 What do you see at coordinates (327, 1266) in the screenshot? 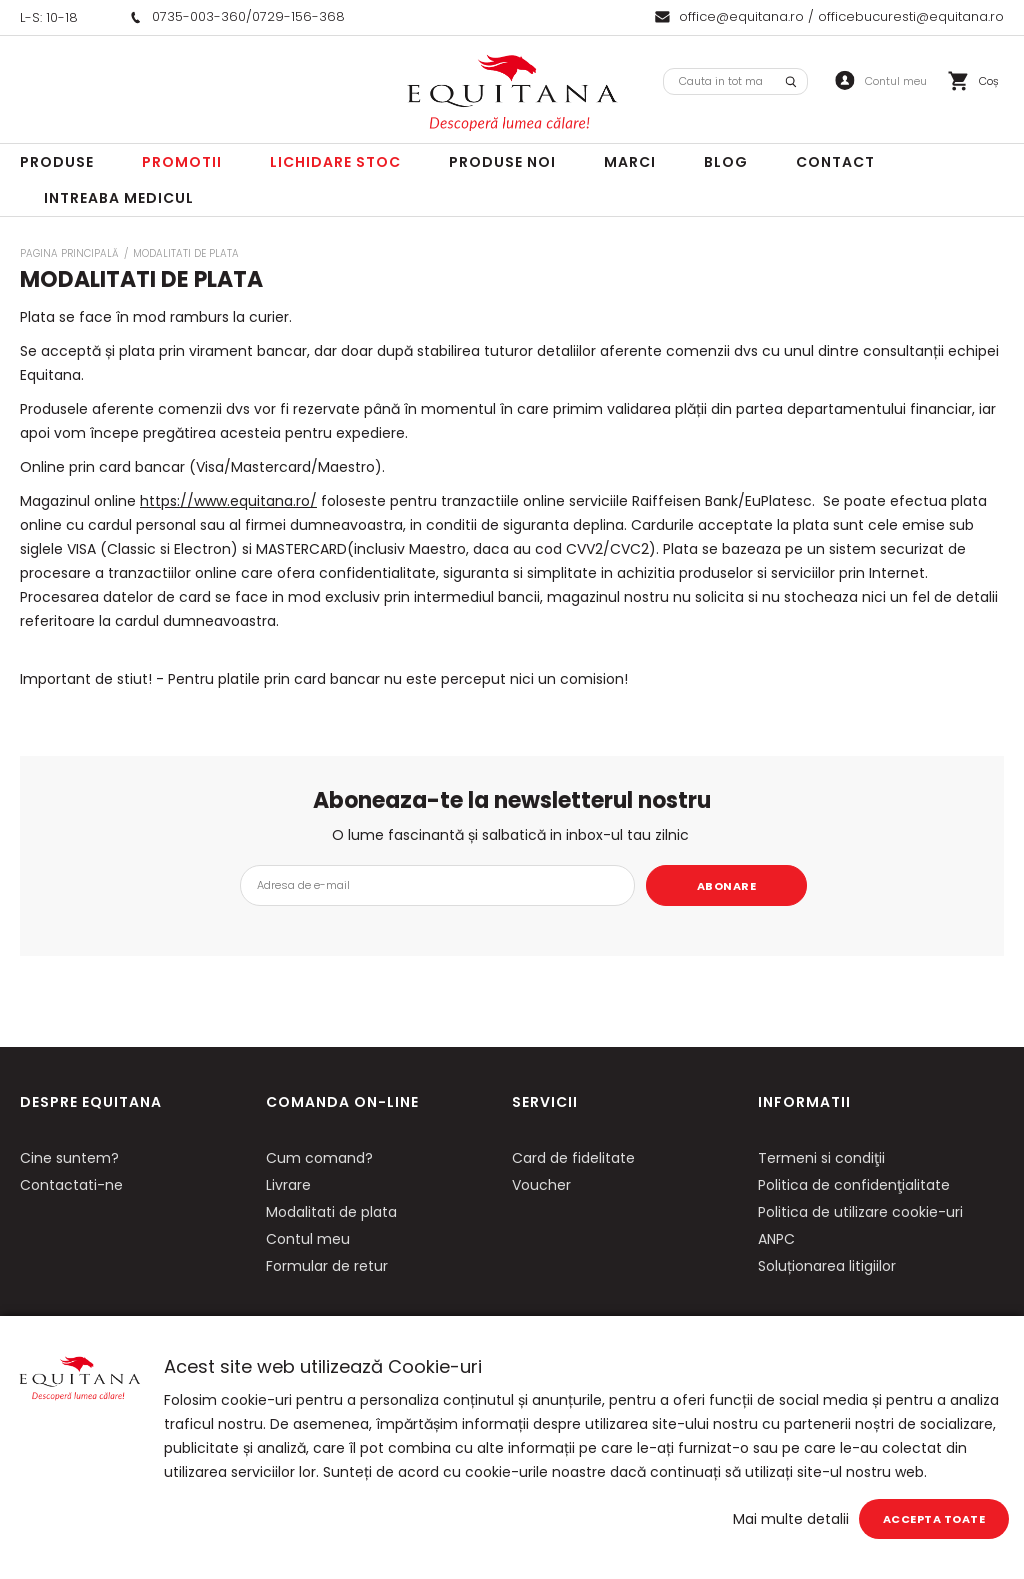
I see `Formular de retur` at bounding box center [327, 1266].